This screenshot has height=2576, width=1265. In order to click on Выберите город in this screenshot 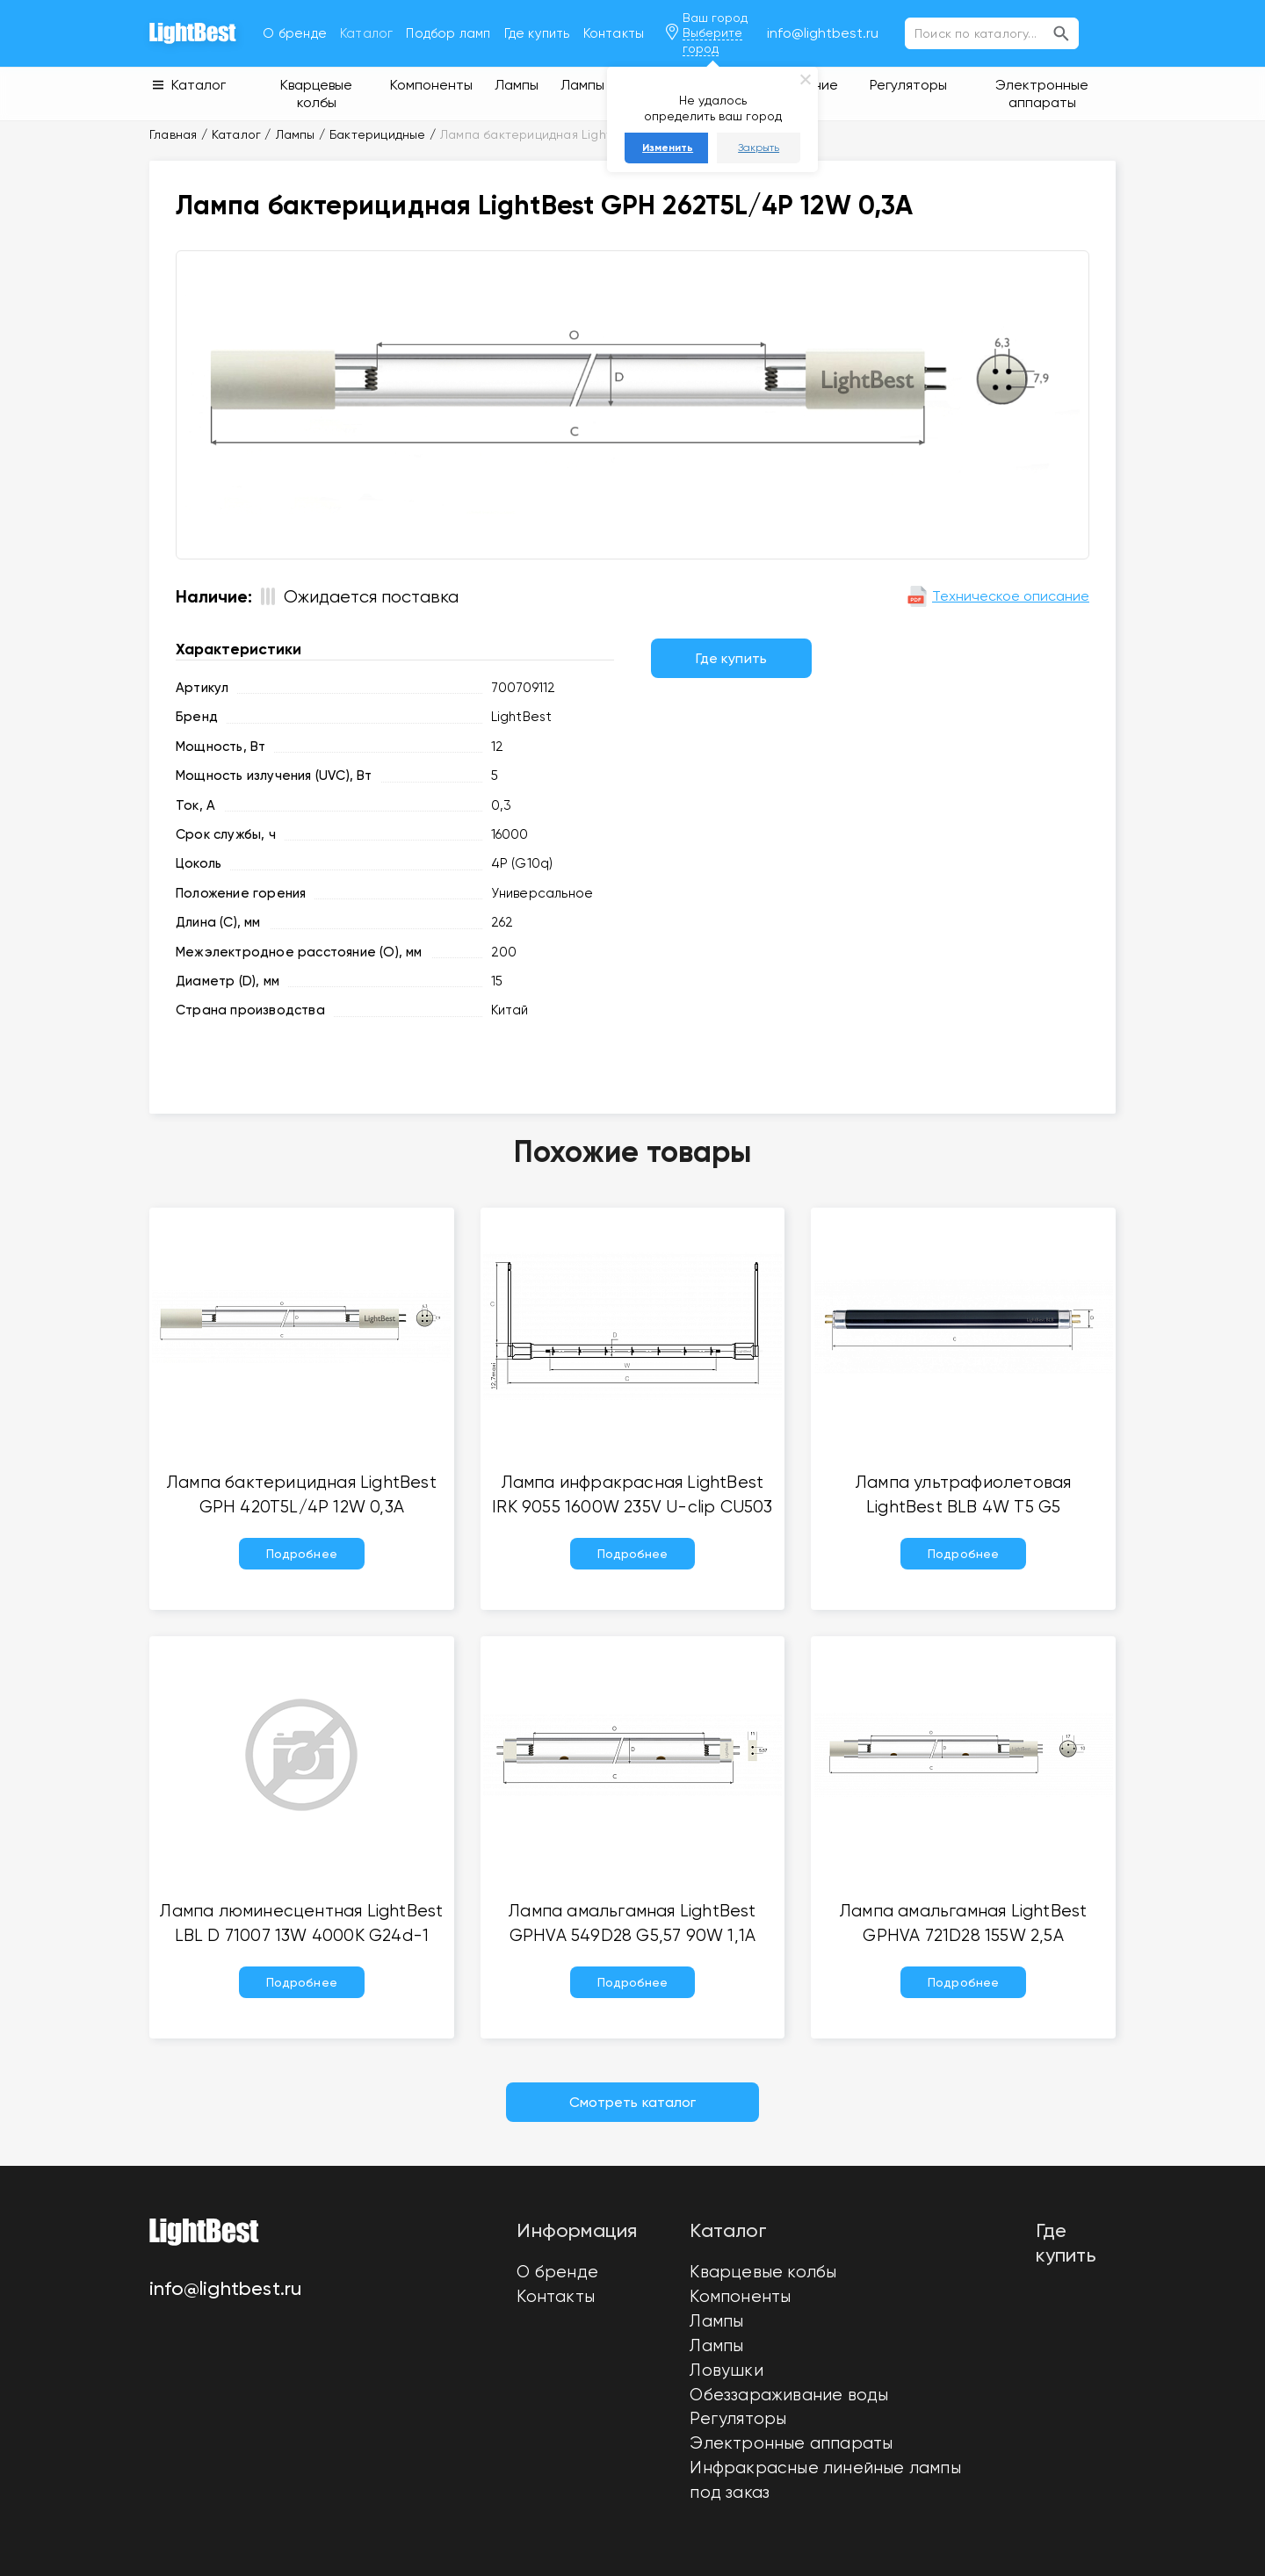, I will do `click(712, 40)`.